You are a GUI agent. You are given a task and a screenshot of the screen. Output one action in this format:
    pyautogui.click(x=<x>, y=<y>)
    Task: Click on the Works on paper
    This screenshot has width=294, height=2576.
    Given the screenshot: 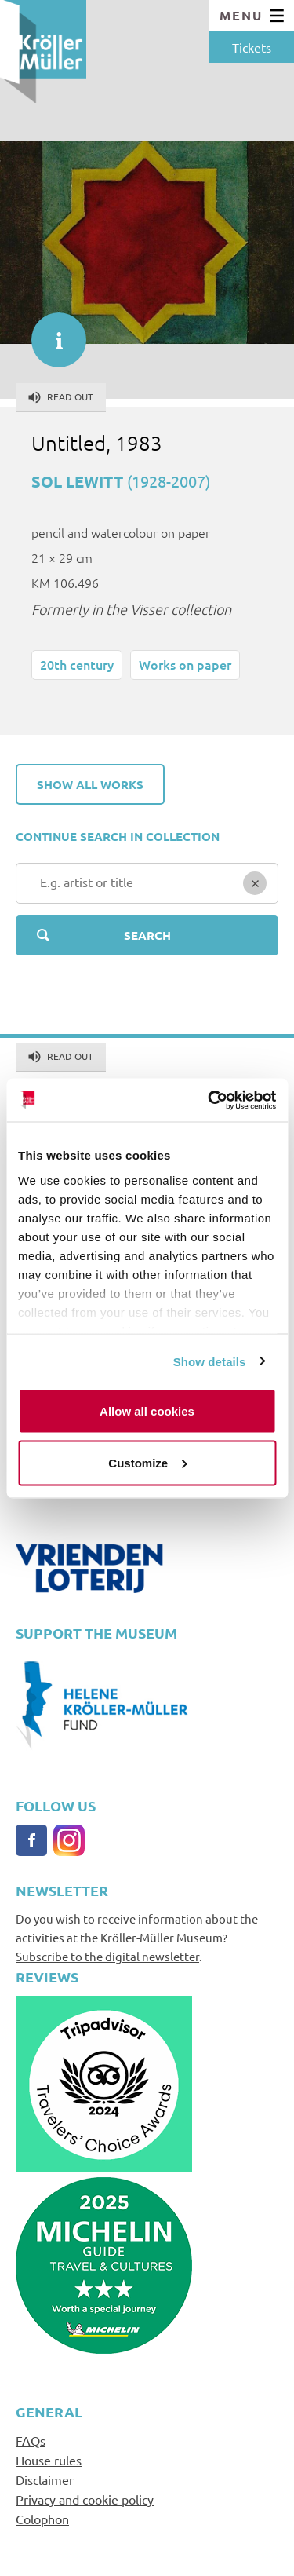 What is the action you would take?
    pyautogui.click(x=185, y=664)
    